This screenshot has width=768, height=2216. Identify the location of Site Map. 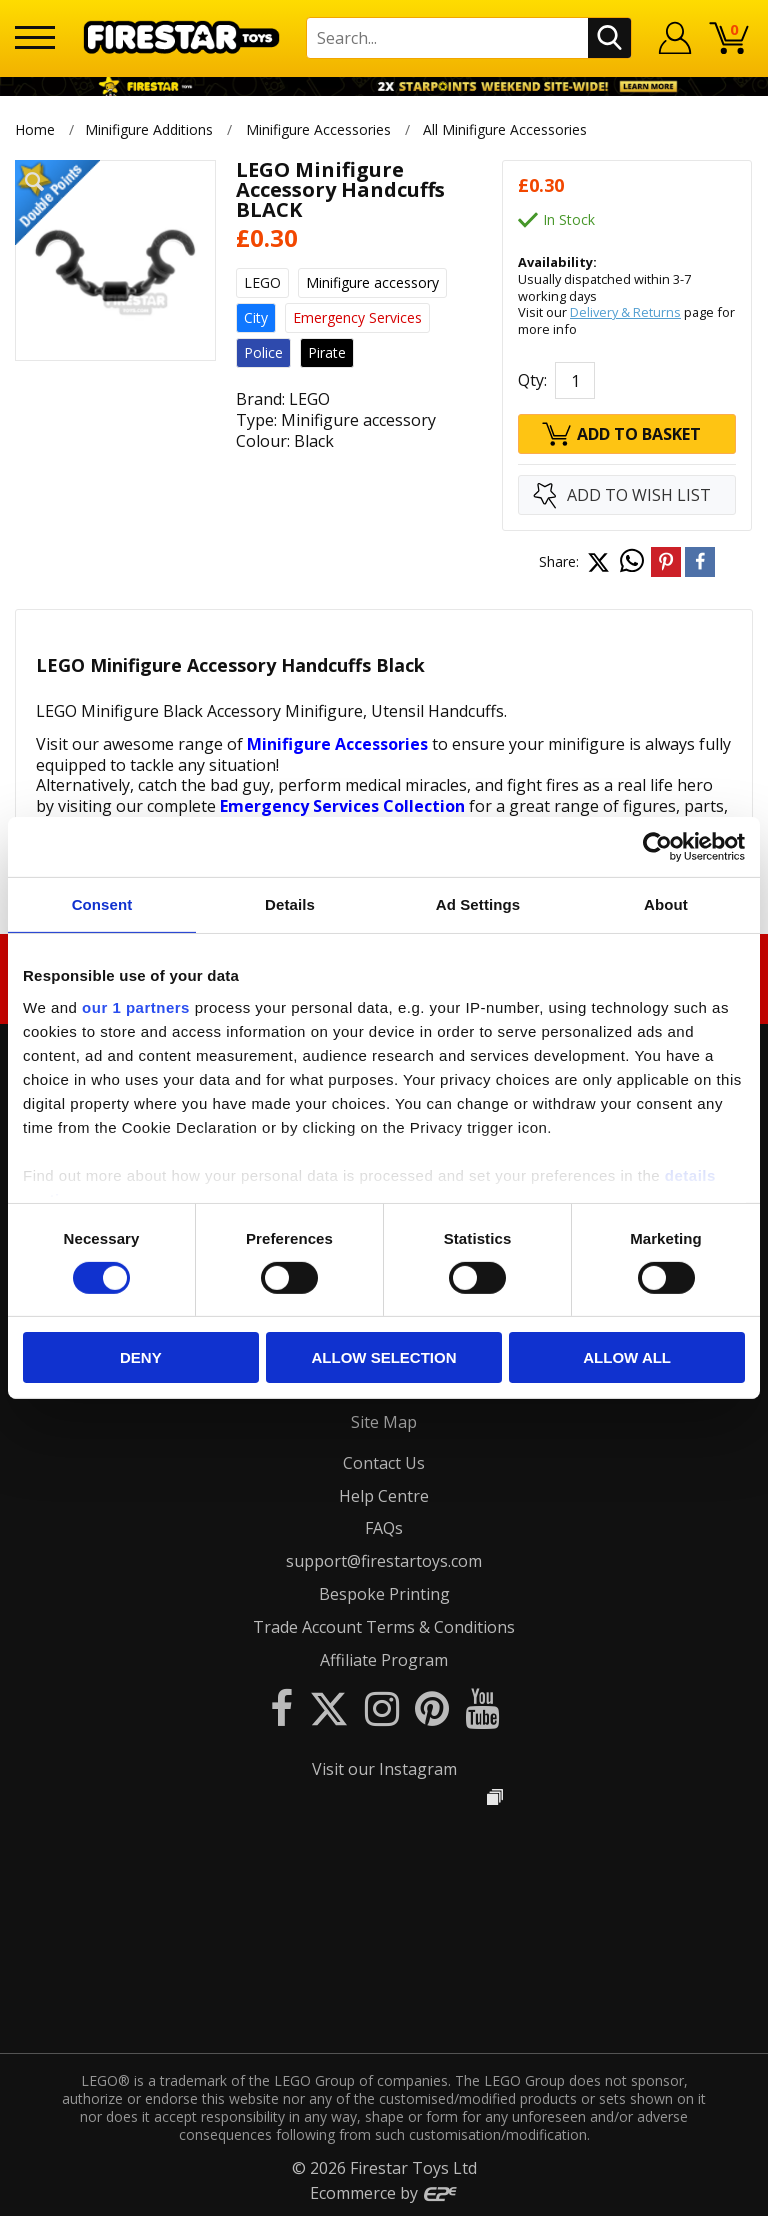
(384, 1422).